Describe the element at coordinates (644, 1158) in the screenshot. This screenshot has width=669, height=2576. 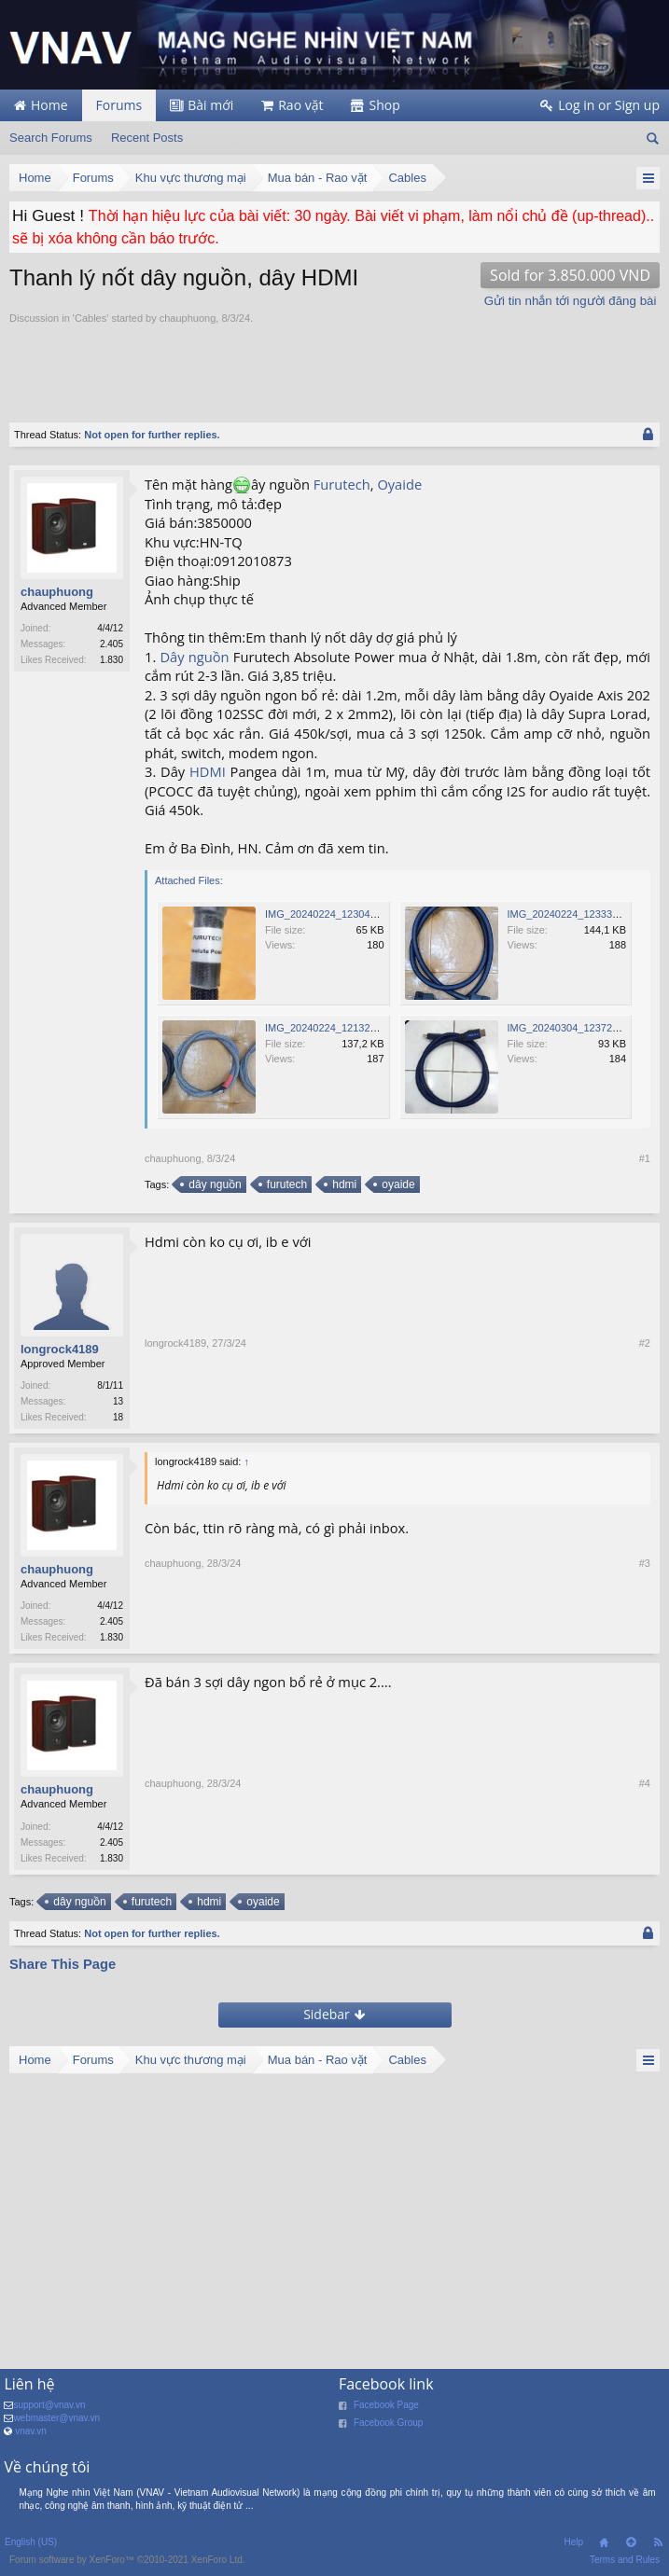
I see `#1` at that location.